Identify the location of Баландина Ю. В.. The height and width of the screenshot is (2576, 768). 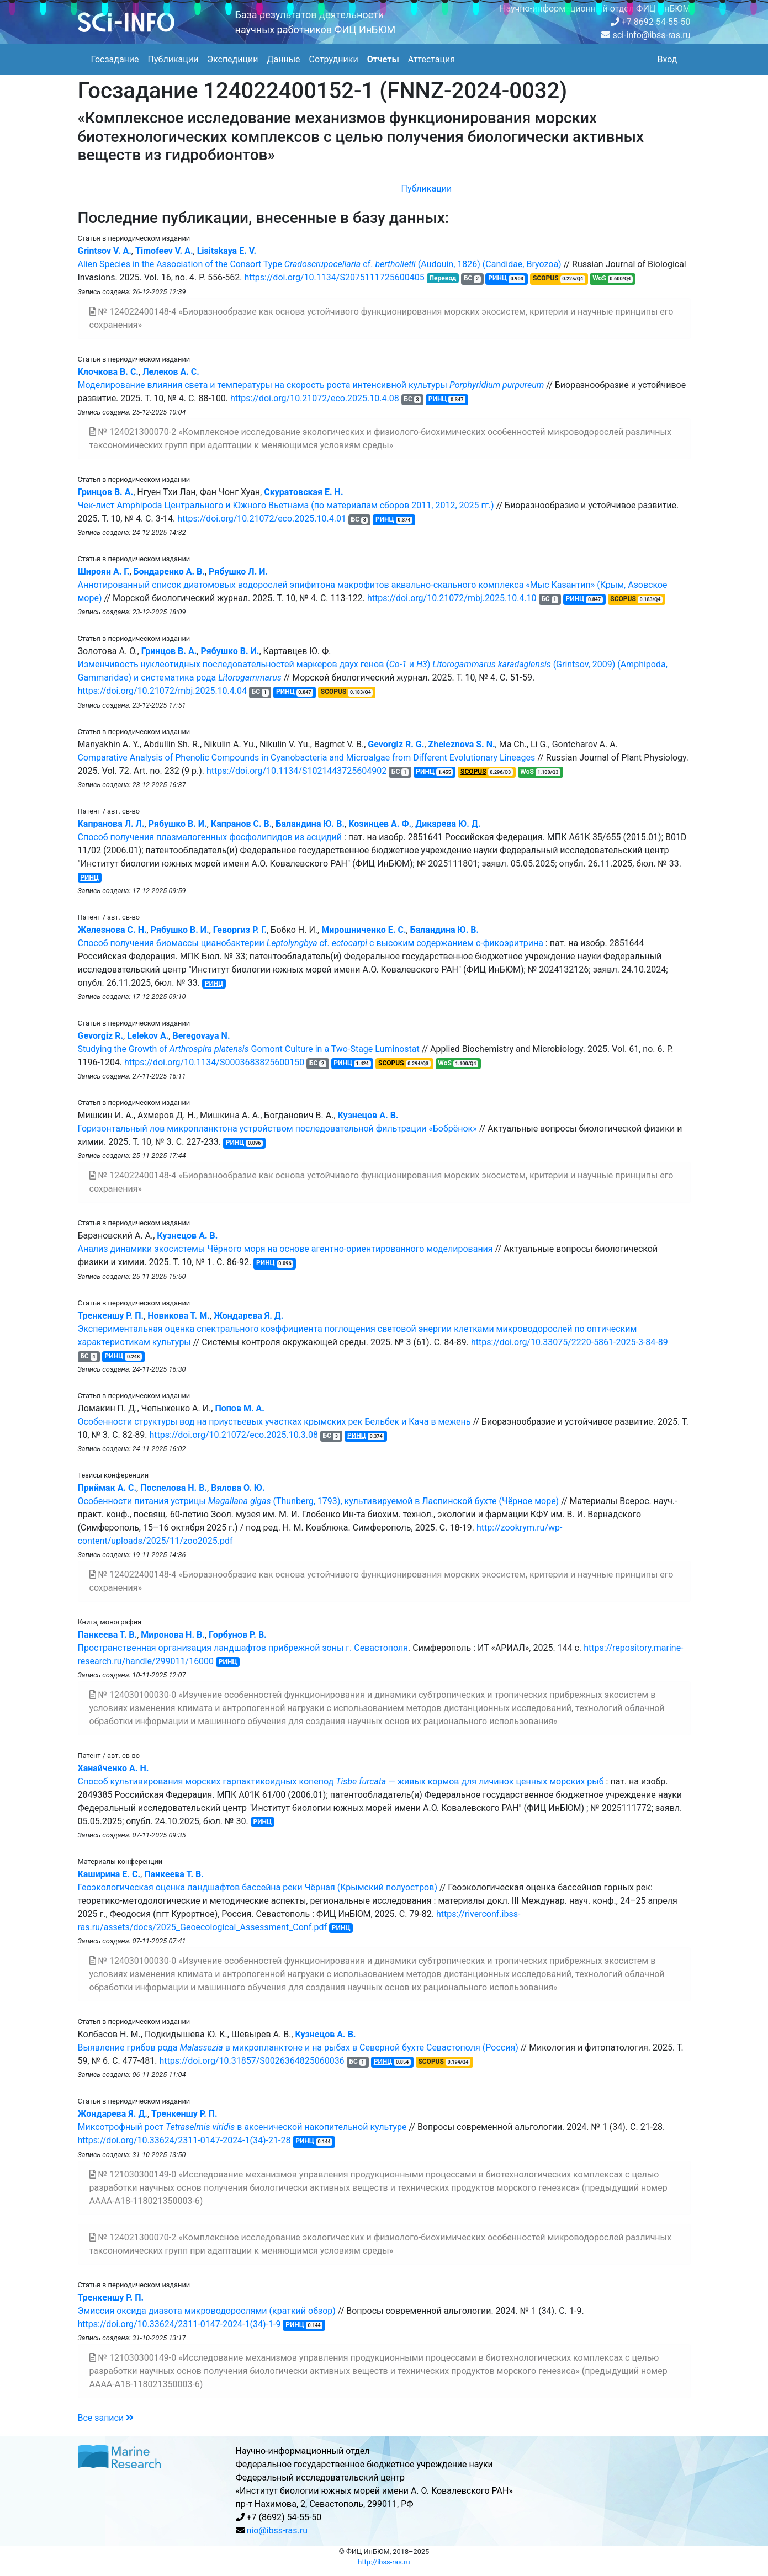
(310, 824).